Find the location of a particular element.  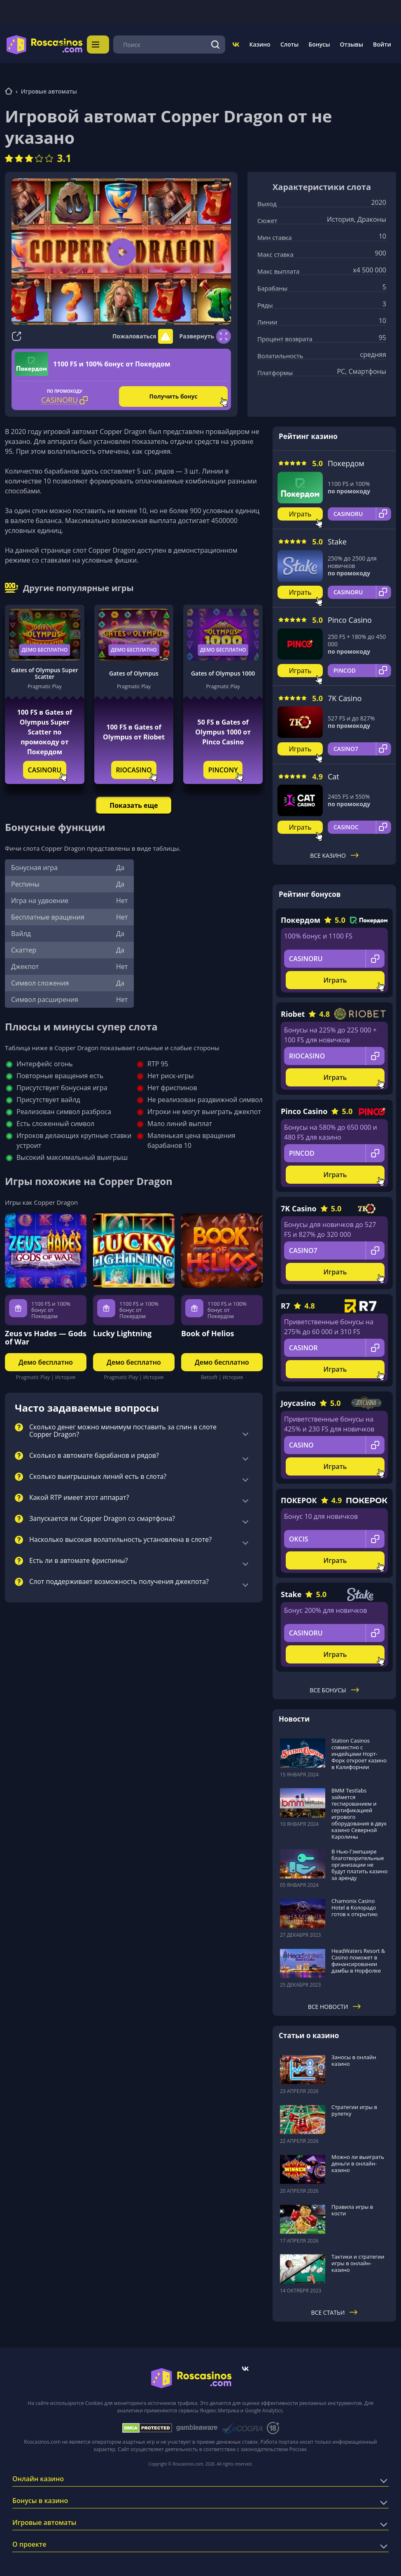

Получить бонус is located at coordinates (173, 394).